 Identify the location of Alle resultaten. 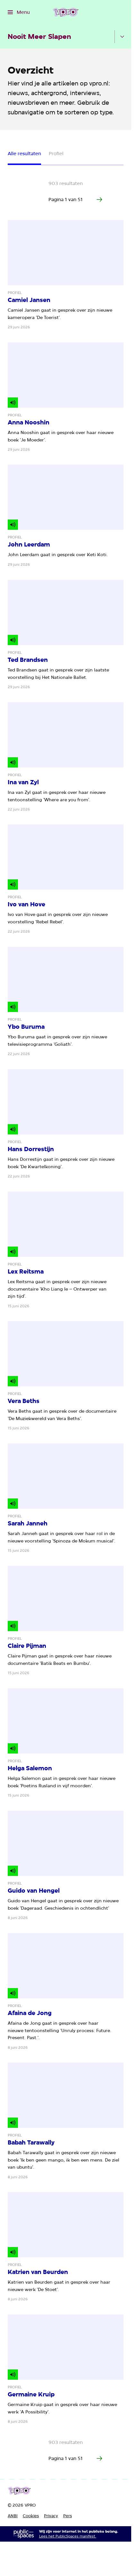
(24, 153).